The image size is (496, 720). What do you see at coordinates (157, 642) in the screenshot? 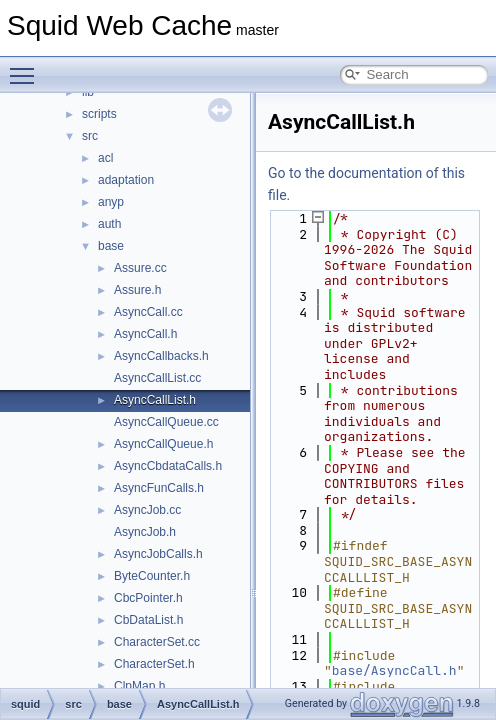
I see `CharacterSet.cc` at bounding box center [157, 642].